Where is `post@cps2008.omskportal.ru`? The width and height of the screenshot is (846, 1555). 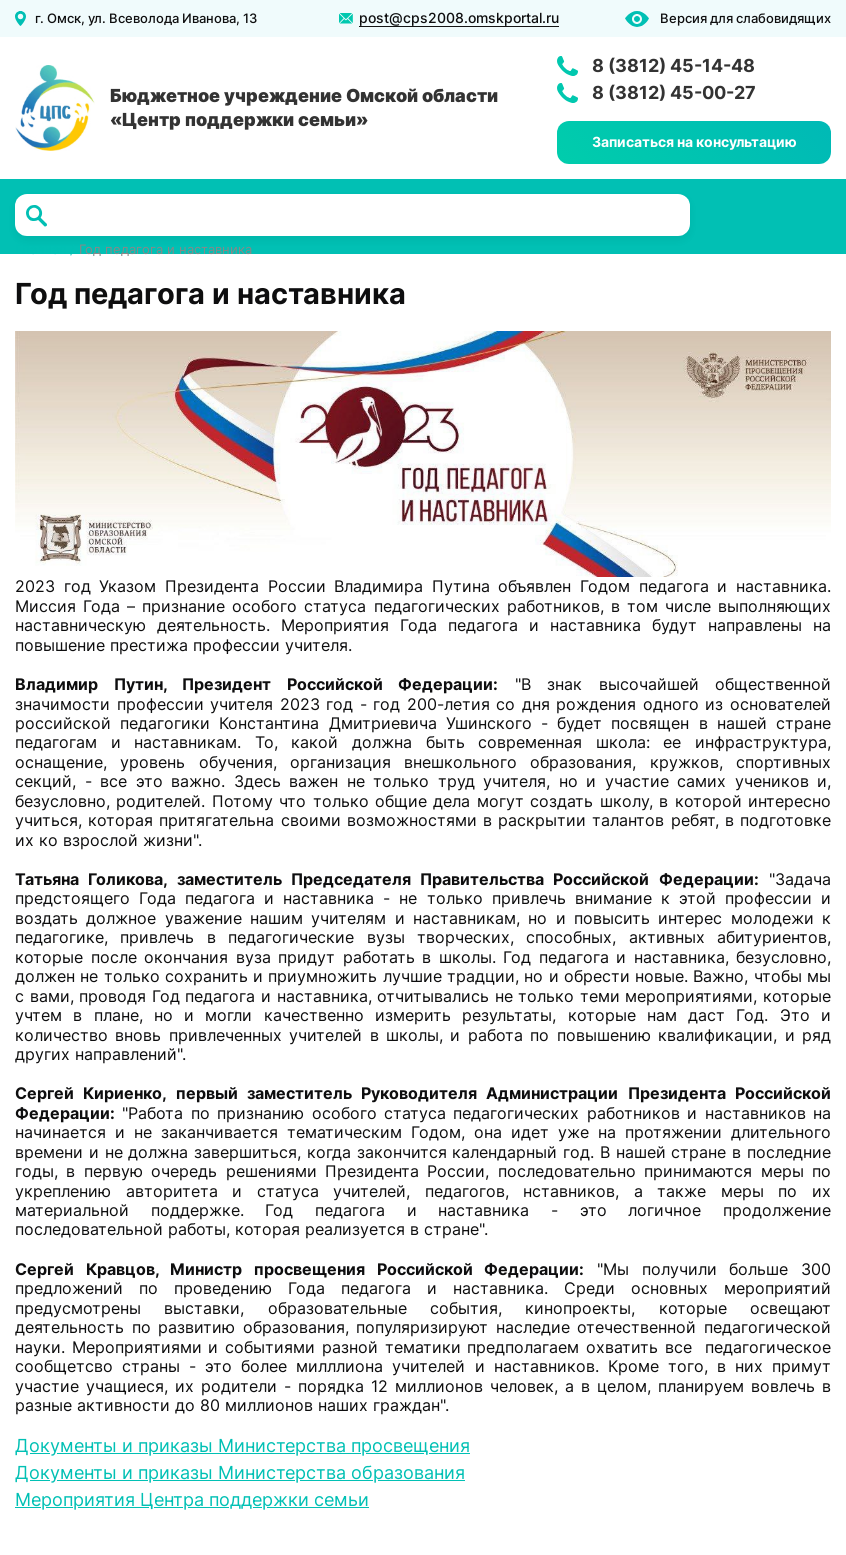
post@cps2008.omskportal.ru is located at coordinates (459, 18).